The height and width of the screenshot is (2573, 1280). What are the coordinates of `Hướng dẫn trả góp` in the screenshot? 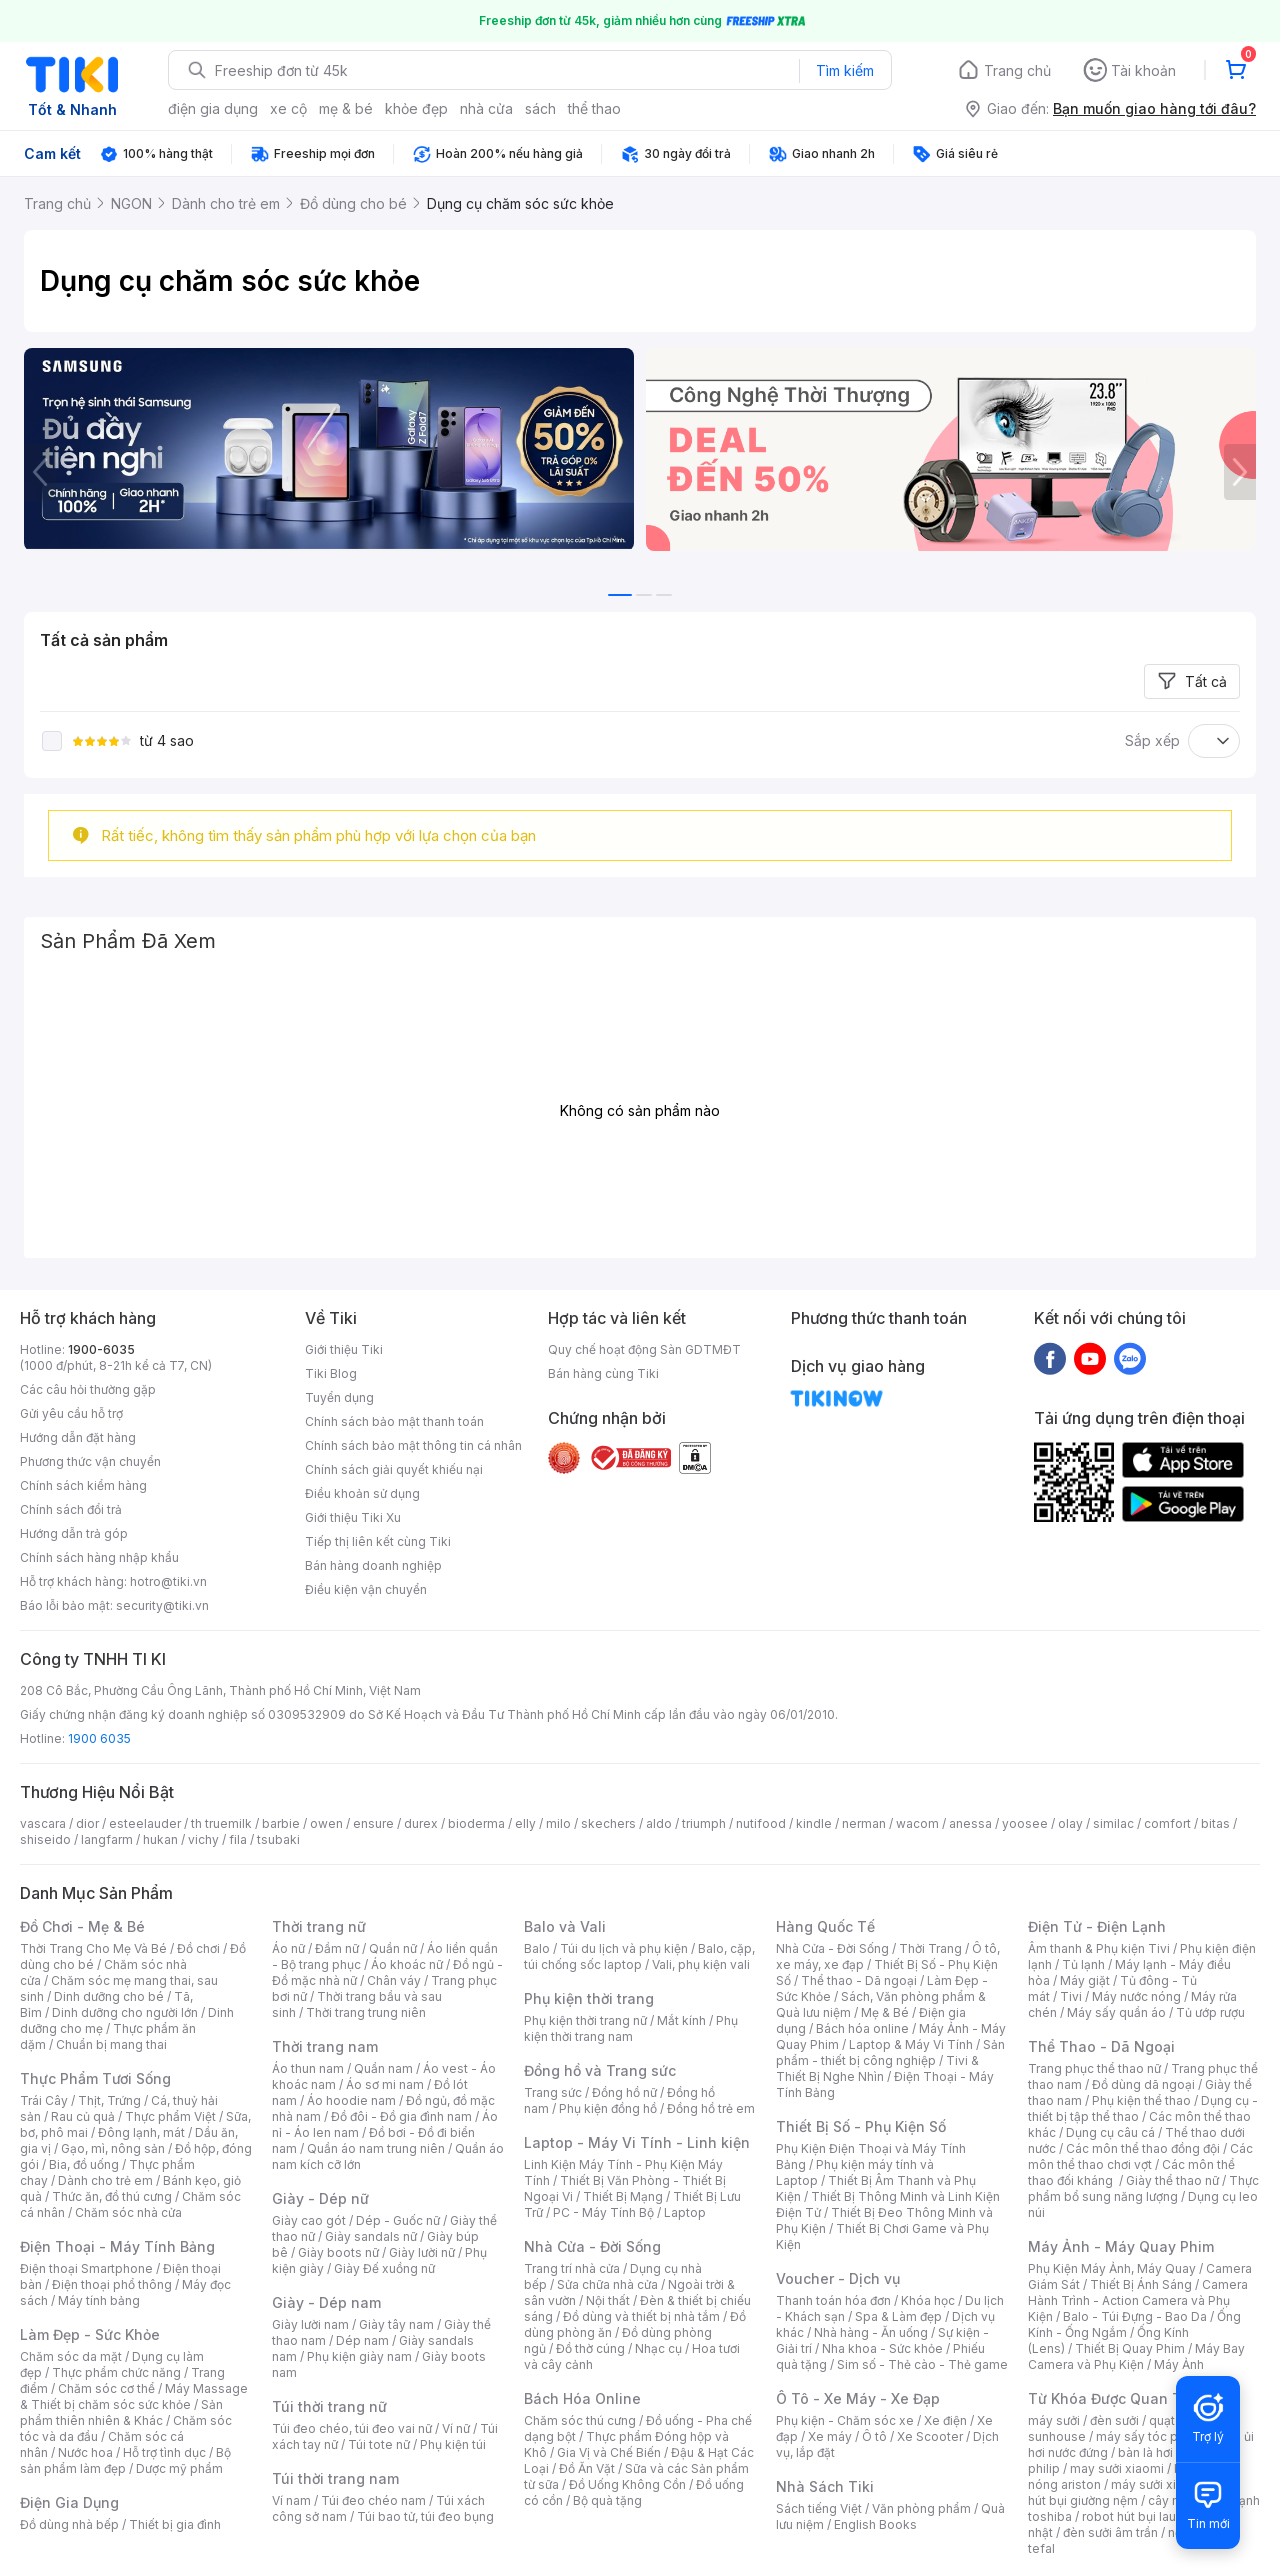 It's located at (74, 1533).